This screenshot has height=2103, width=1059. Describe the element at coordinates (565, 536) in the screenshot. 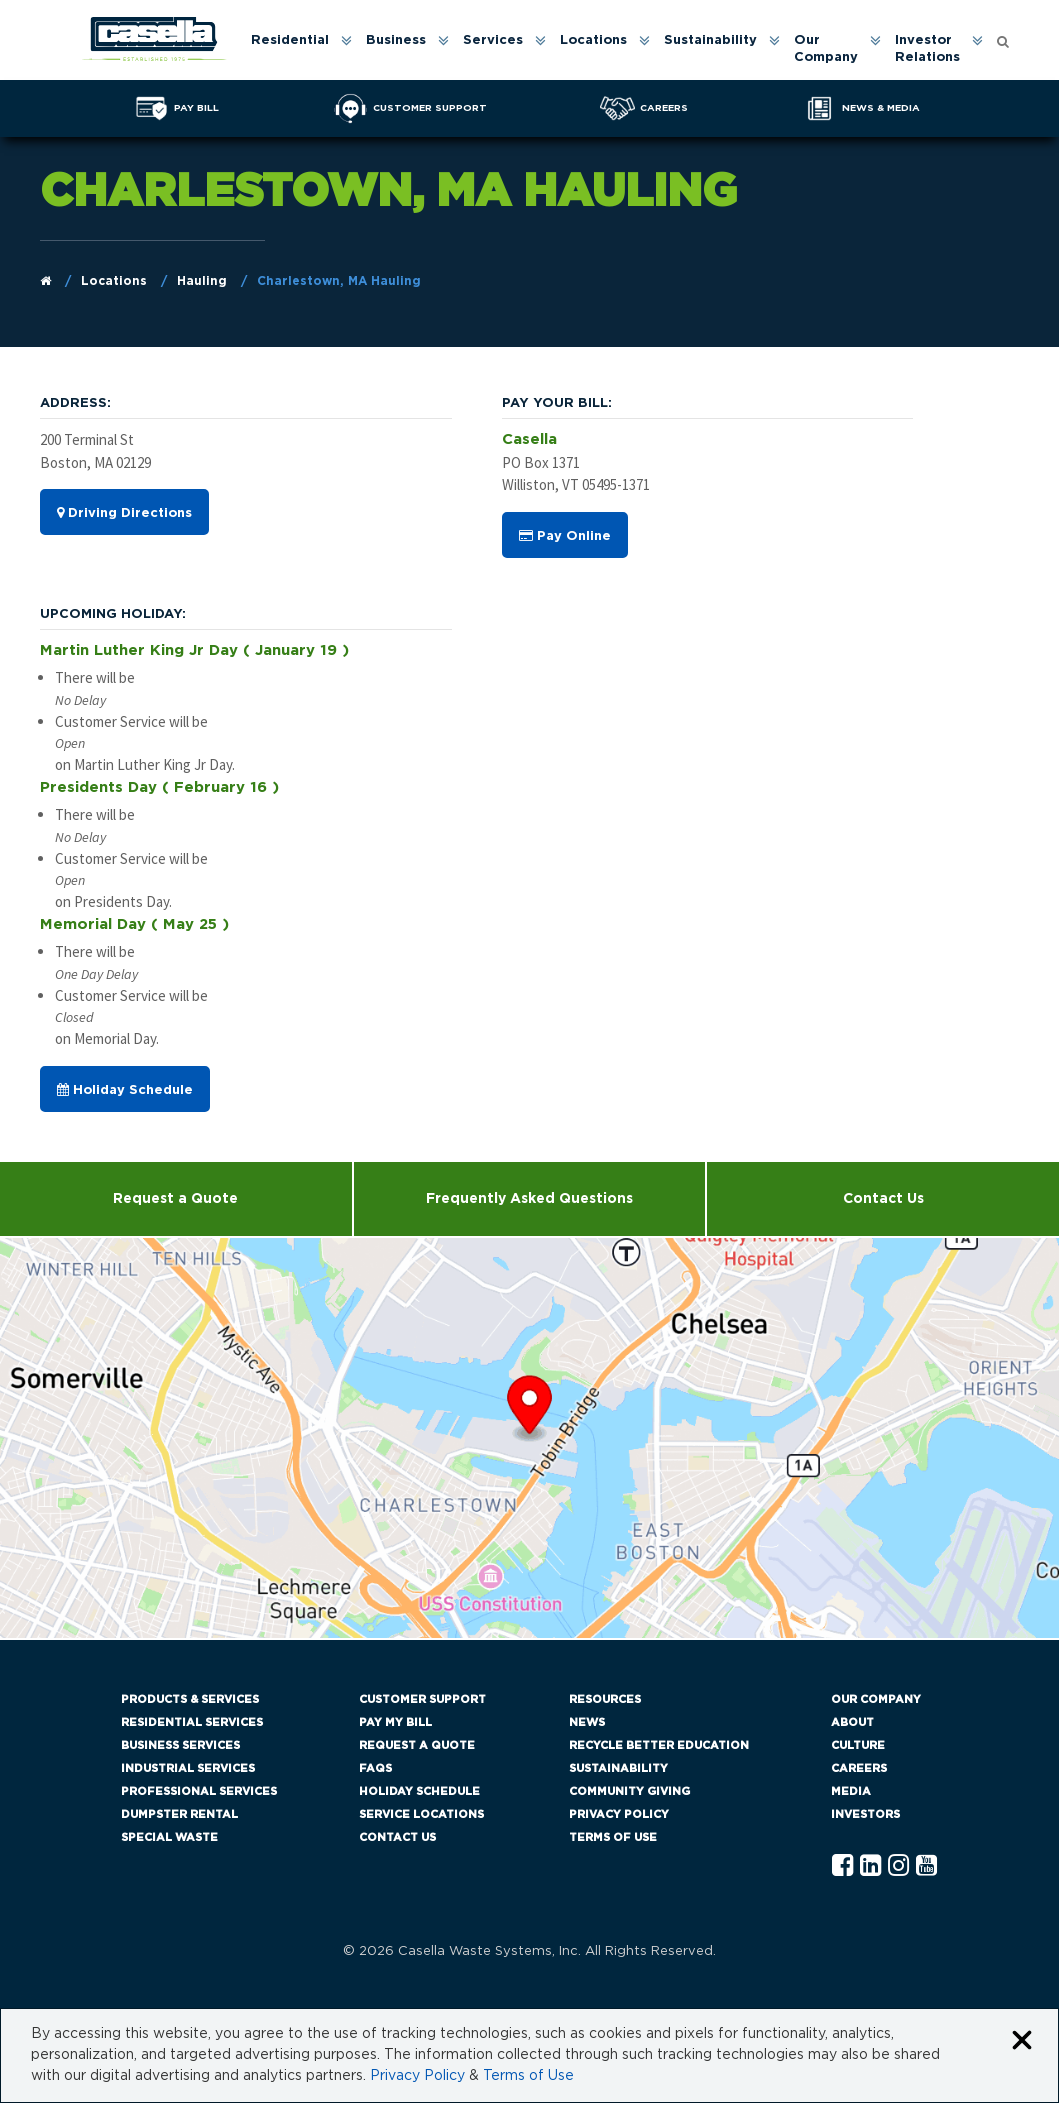

I see `Pay Online` at that location.